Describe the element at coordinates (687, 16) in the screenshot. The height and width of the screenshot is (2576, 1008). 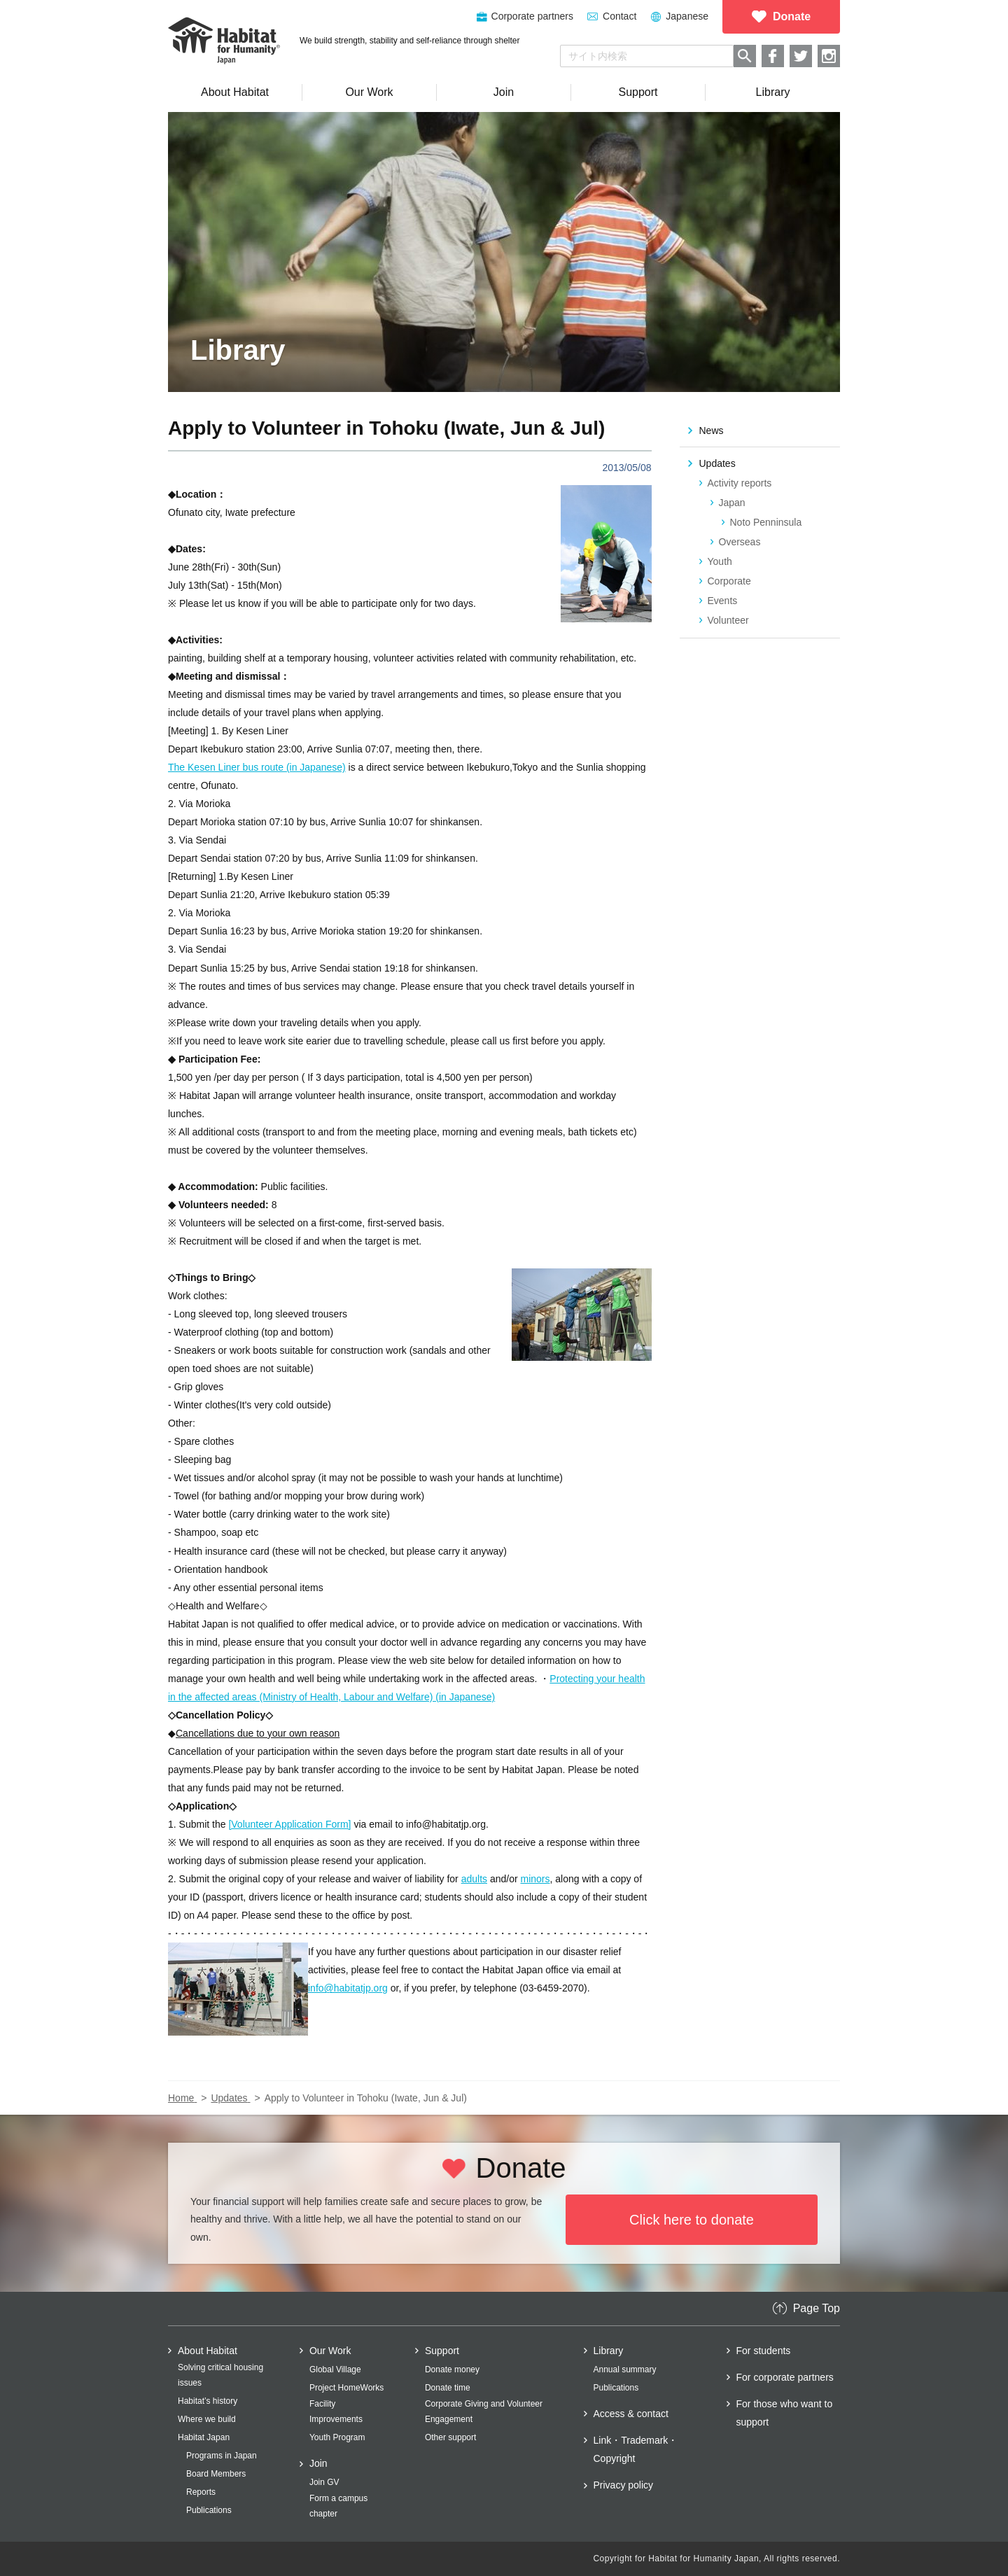
I see `Japanese` at that location.